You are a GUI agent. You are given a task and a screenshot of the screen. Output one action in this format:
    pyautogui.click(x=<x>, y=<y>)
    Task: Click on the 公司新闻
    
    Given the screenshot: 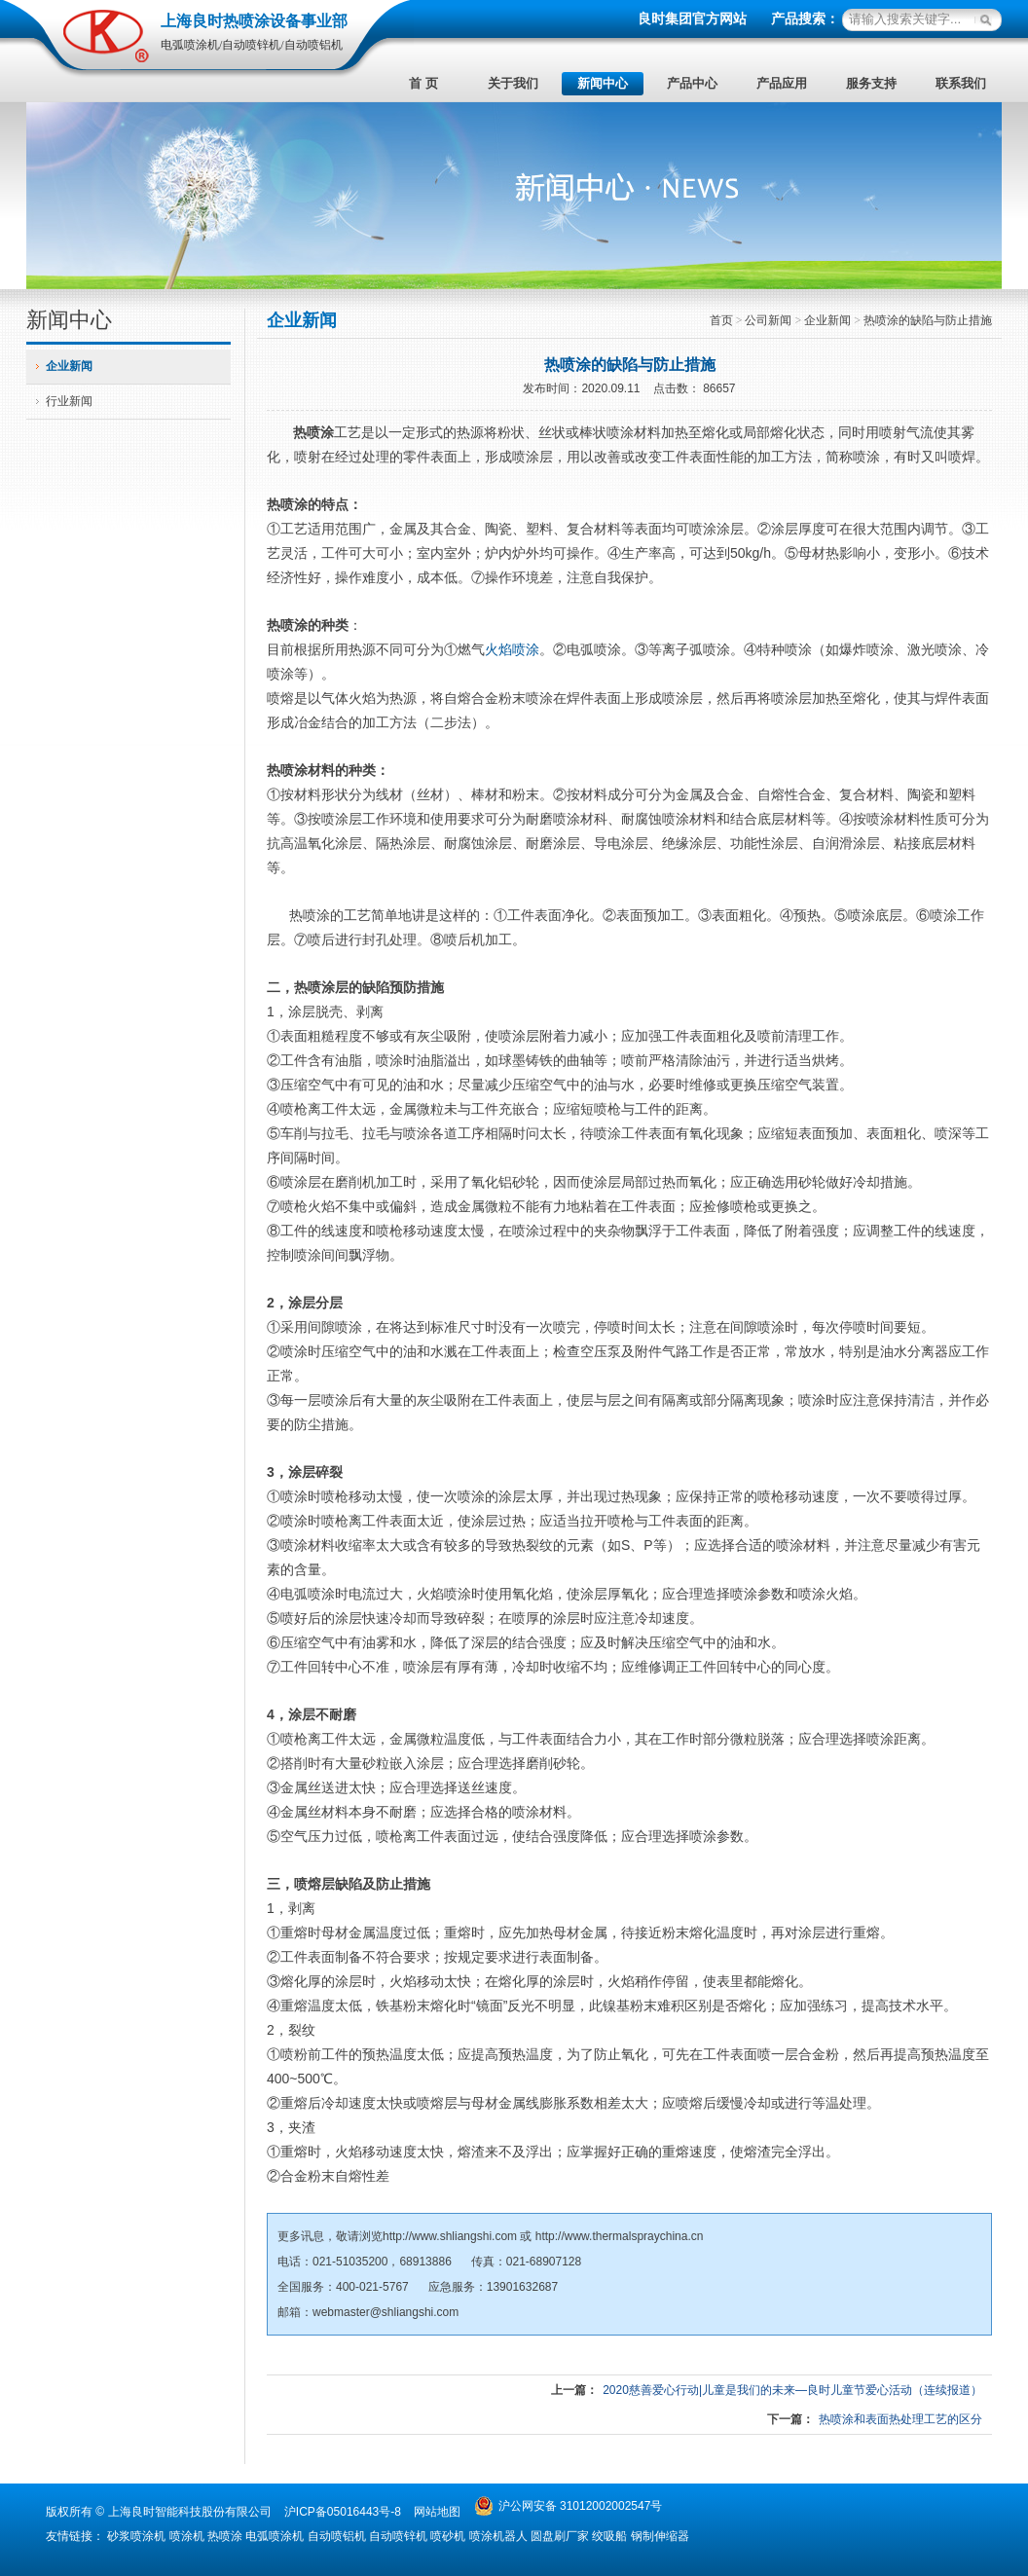 What is the action you would take?
    pyautogui.click(x=768, y=320)
    